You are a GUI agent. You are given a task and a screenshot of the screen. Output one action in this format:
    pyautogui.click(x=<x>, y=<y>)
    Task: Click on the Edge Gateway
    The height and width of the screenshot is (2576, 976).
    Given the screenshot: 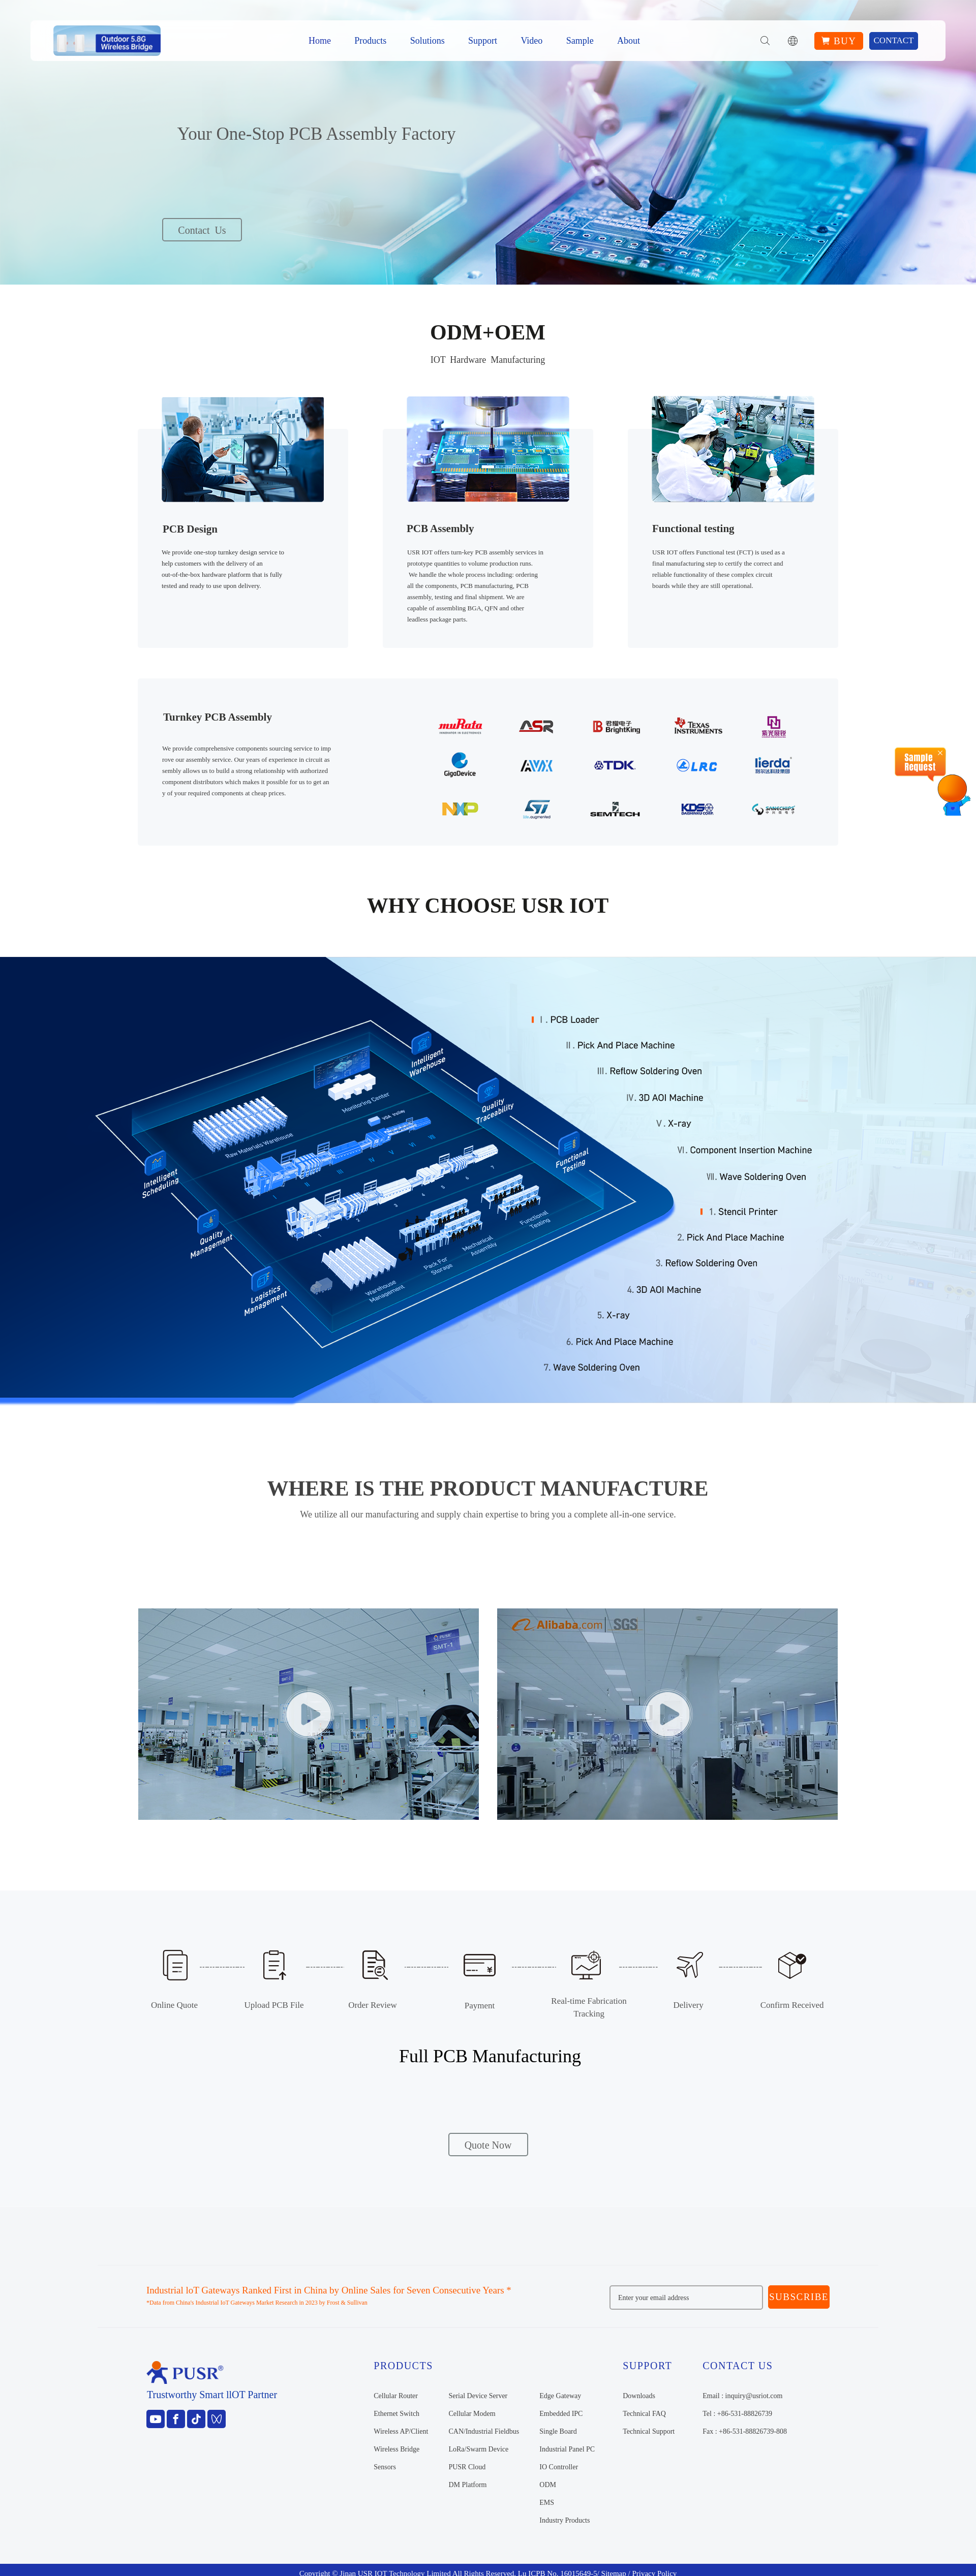 What is the action you would take?
    pyautogui.click(x=560, y=2396)
    